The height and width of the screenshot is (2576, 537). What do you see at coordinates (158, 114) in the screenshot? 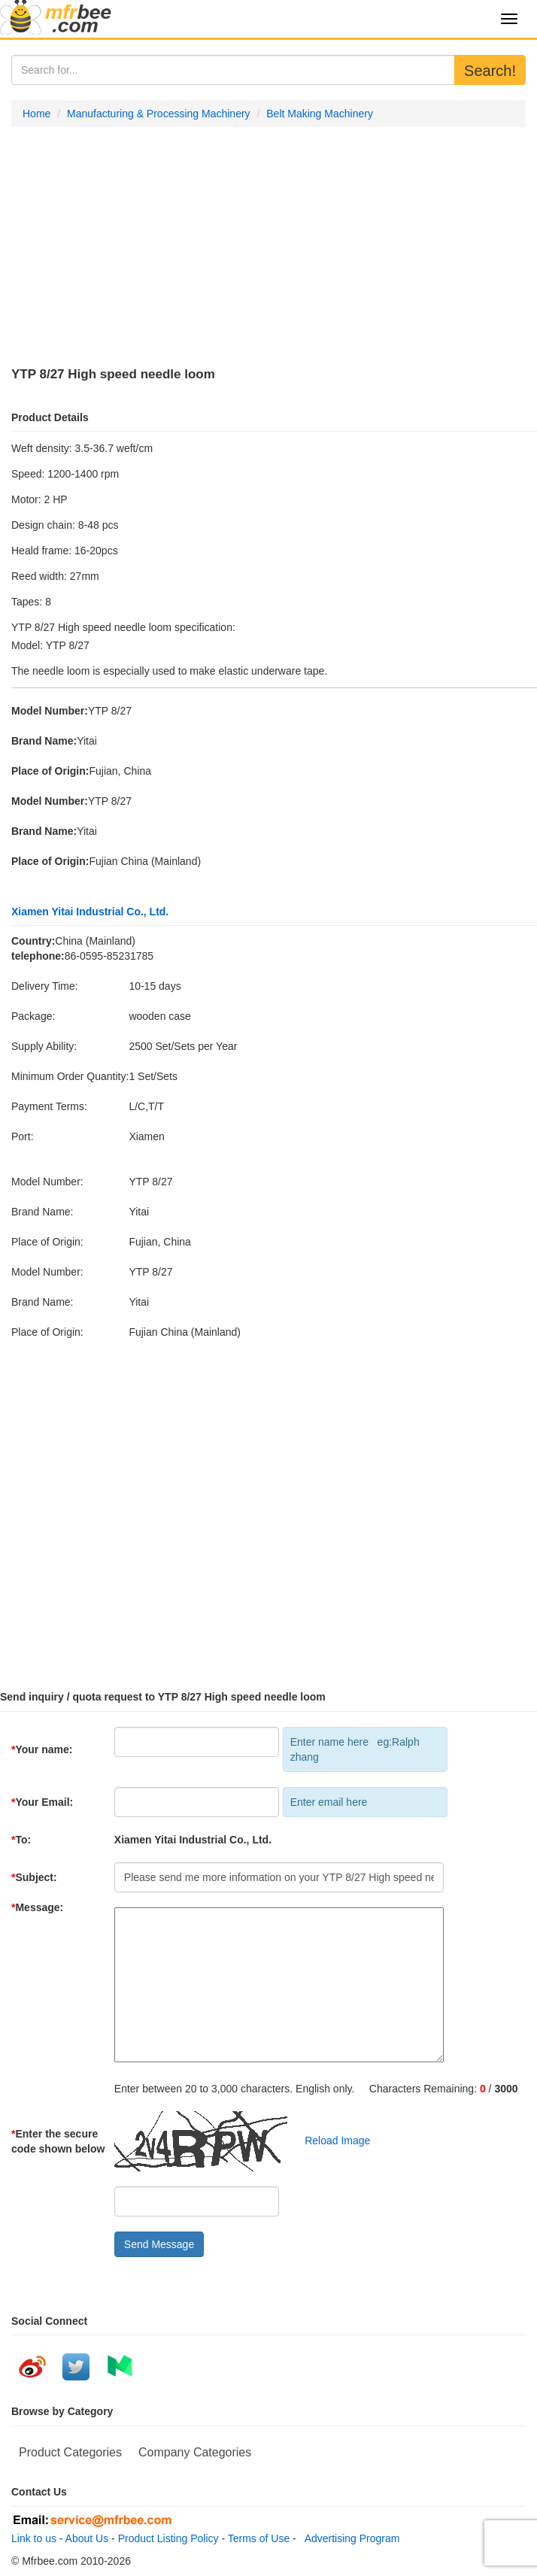
I see `Manufacturing & Processing Machinery` at bounding box center [158, 114].